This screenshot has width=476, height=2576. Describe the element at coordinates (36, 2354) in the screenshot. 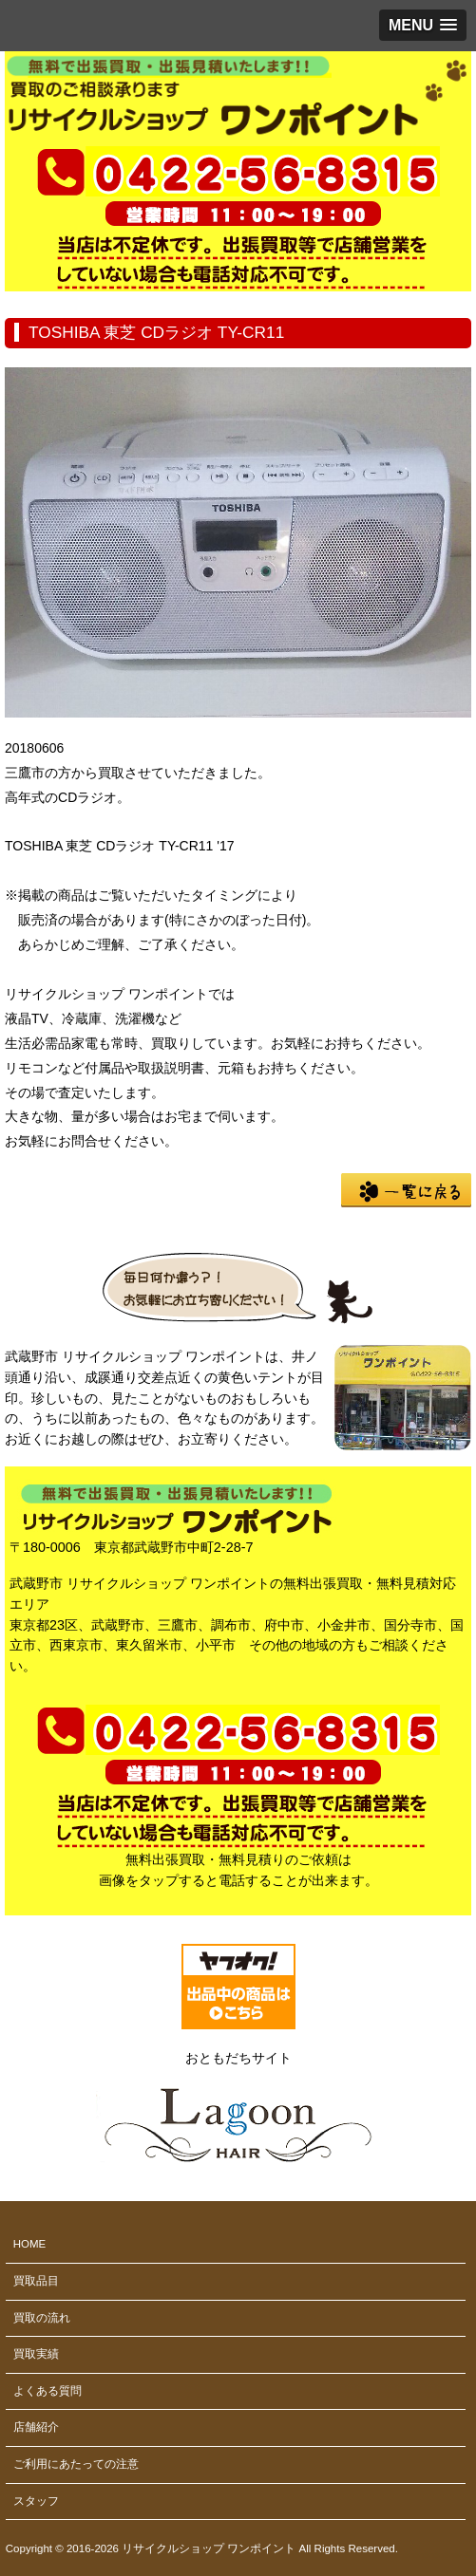

I see `買取実績` at that location.